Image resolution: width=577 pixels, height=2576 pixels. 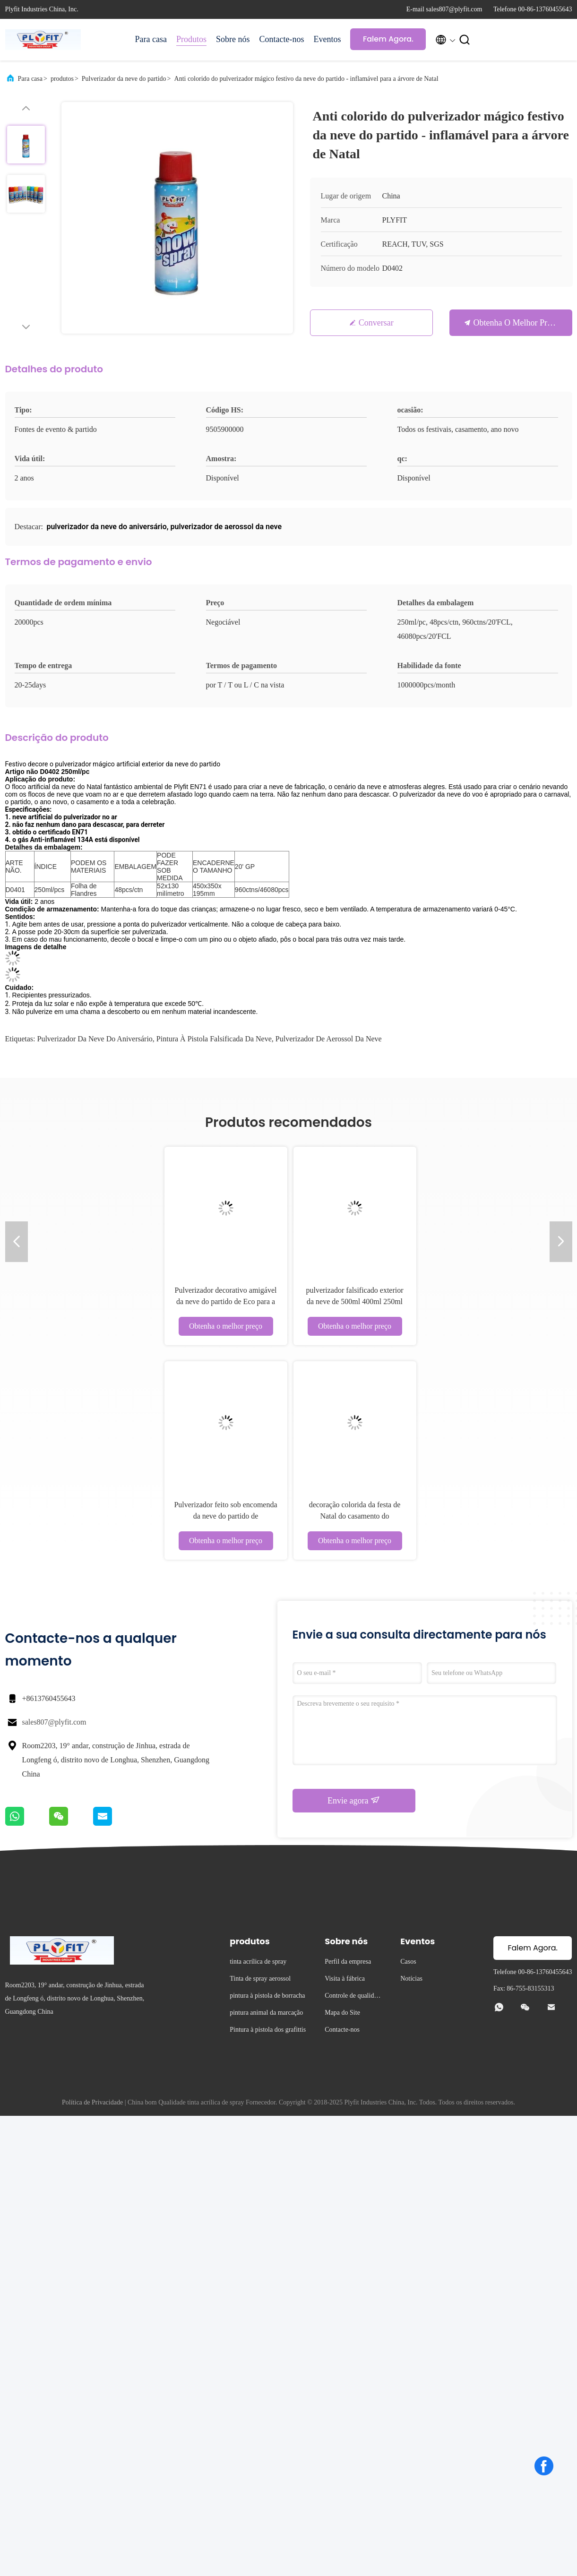 What do you see at coordinates (124, 78) in the screenshot?
I see `Pulverizador da neve do partido` at bounding box center [124, 78].